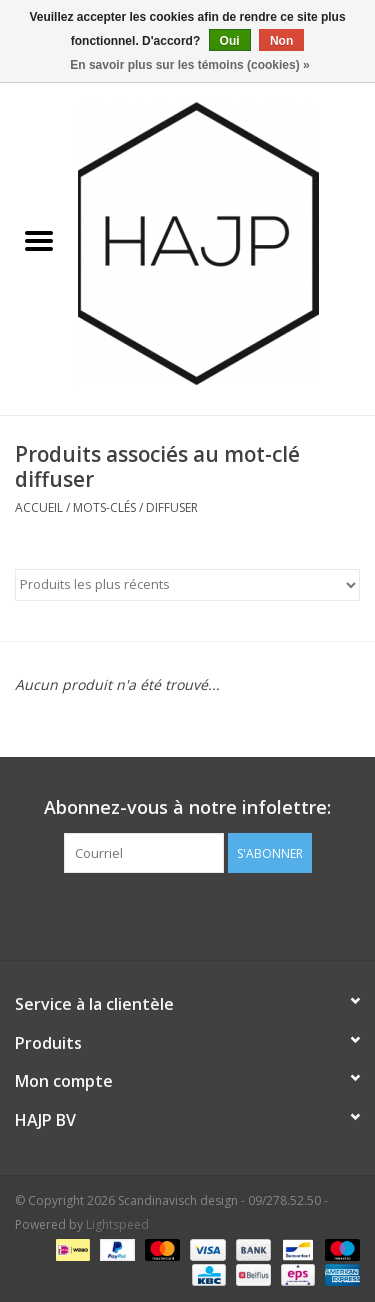  I want to click on [Instagram Scandinavisch design - 09/278.52.50], so click(224, 914).